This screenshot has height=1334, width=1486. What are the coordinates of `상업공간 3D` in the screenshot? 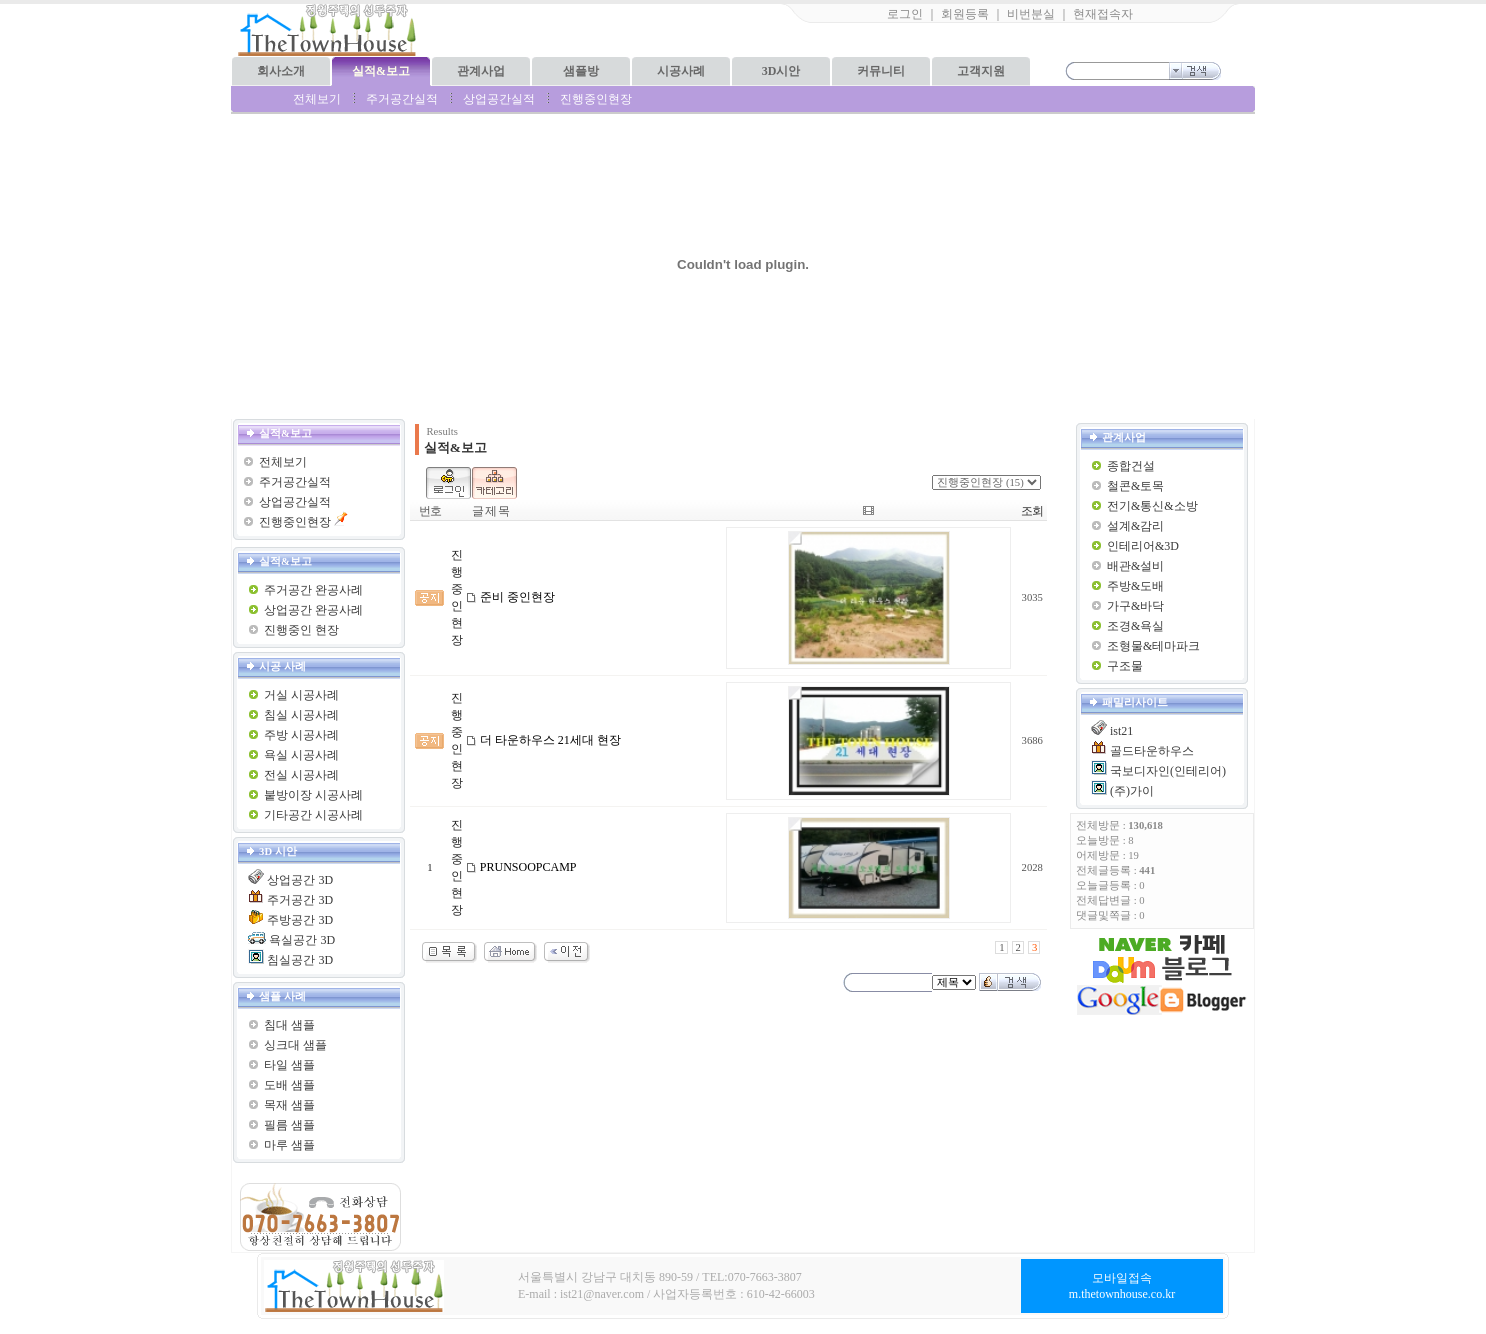 It's located at (300, 880).